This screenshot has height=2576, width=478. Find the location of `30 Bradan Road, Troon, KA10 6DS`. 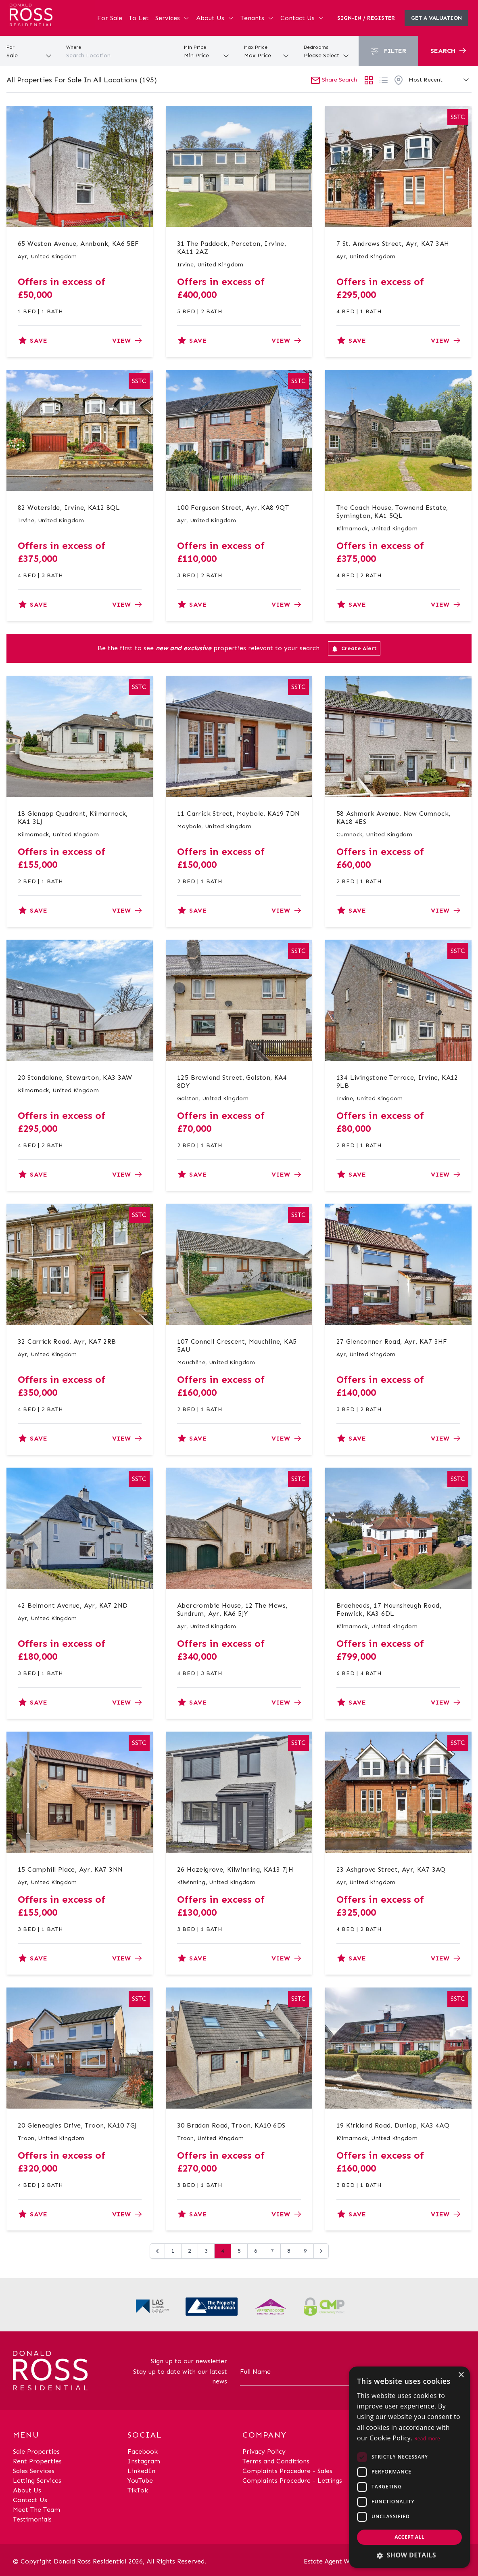

30 Bradan Road, Troon, KA10 6DS is located at coordinates (231, 2125).